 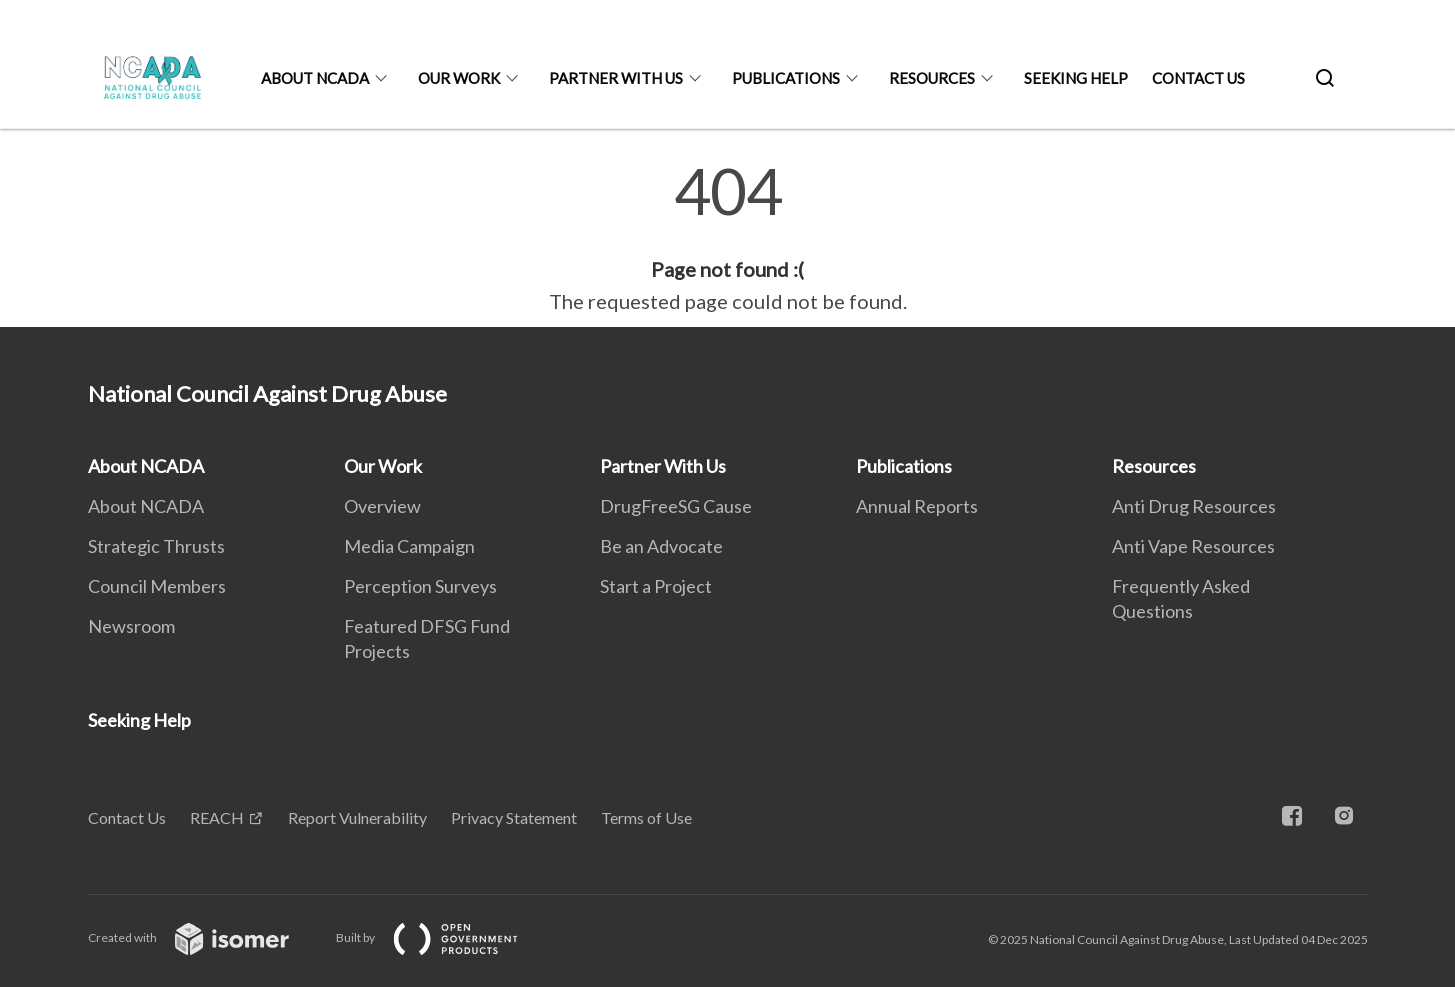 I want to click on Privacy Statement, so click(x=514, y=817).